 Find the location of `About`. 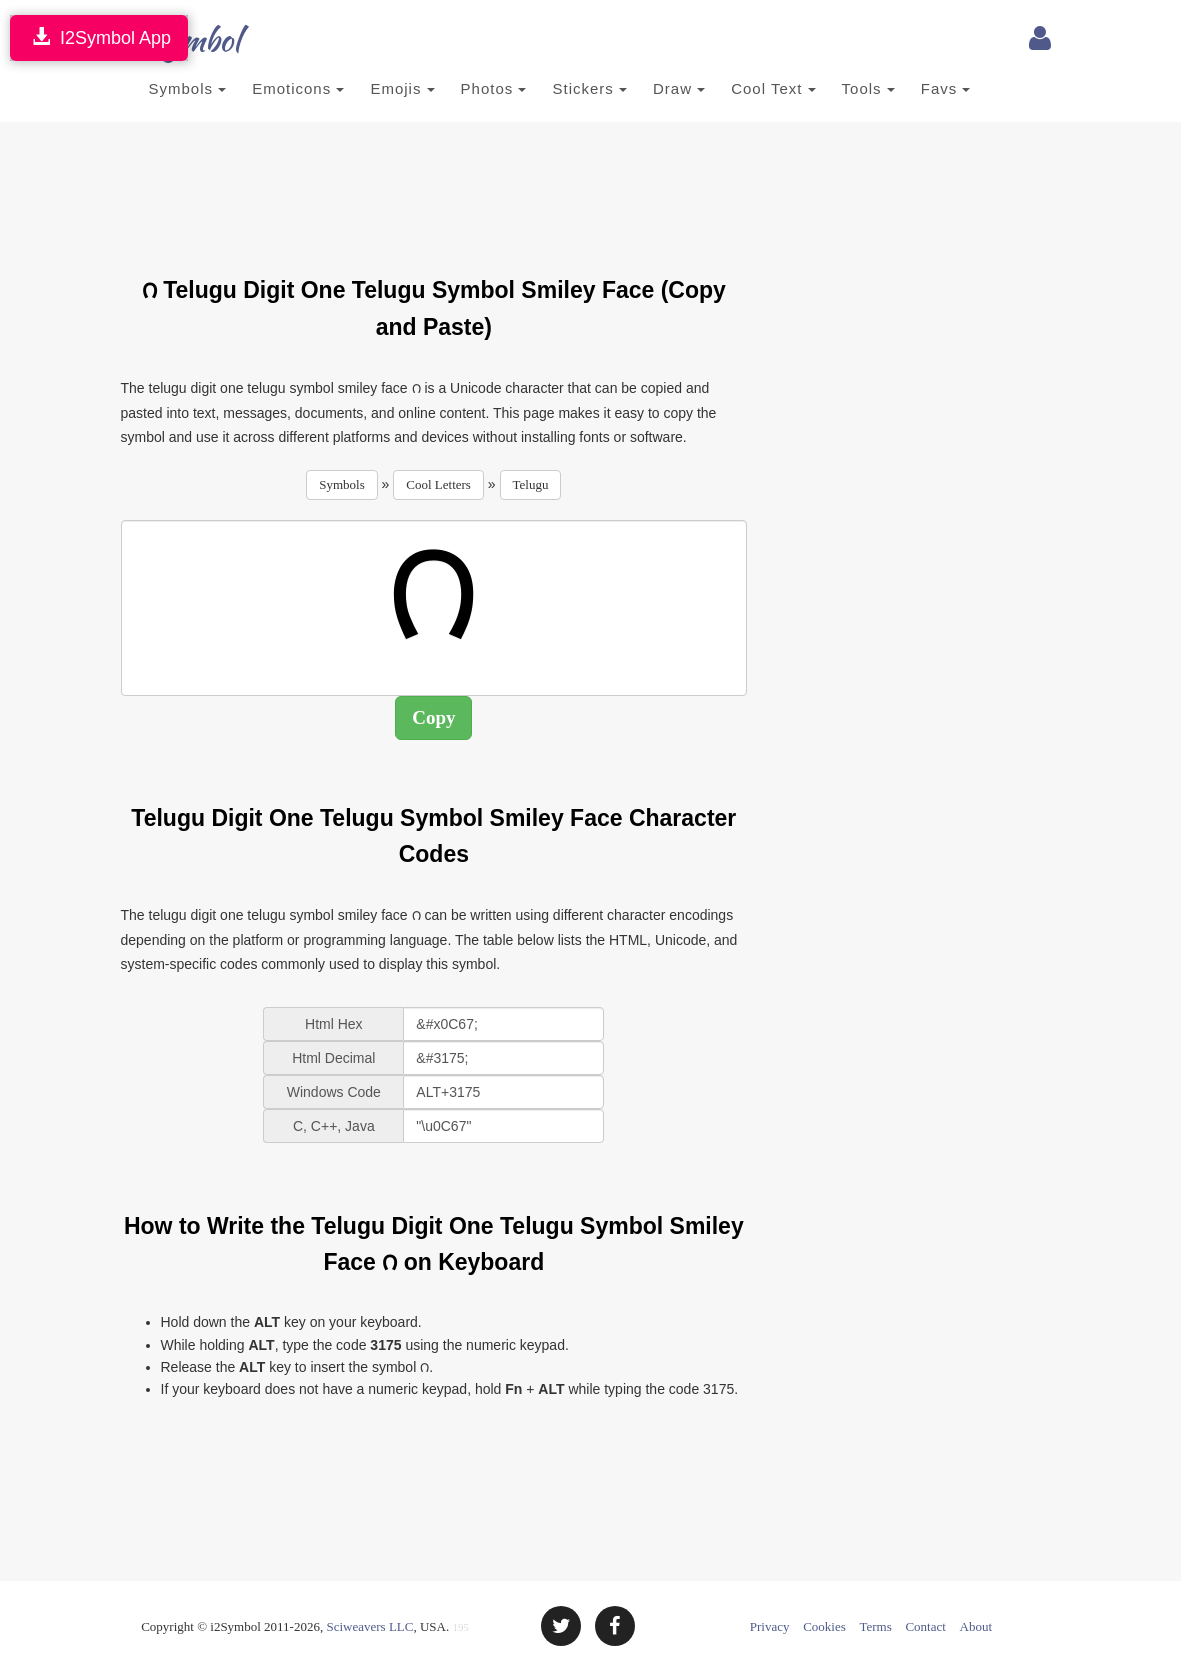

About is located at coordinates (976, 1626).